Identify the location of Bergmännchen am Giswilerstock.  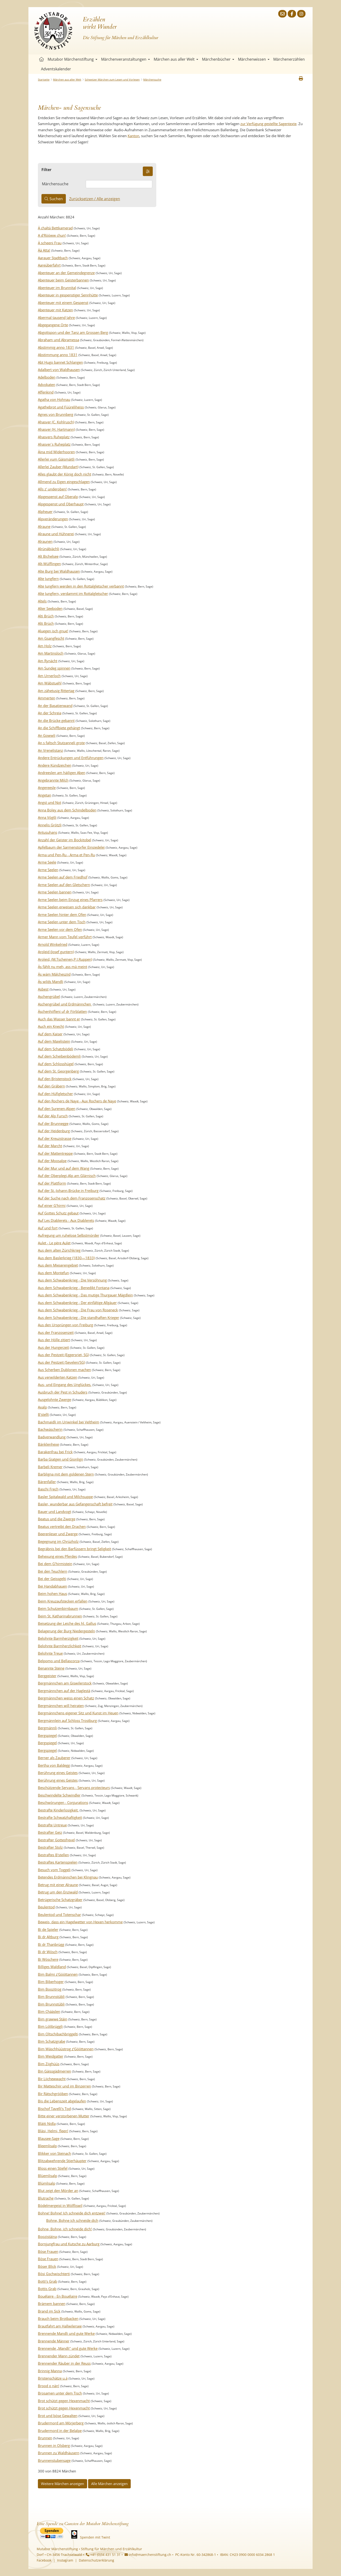
(65, 1683).